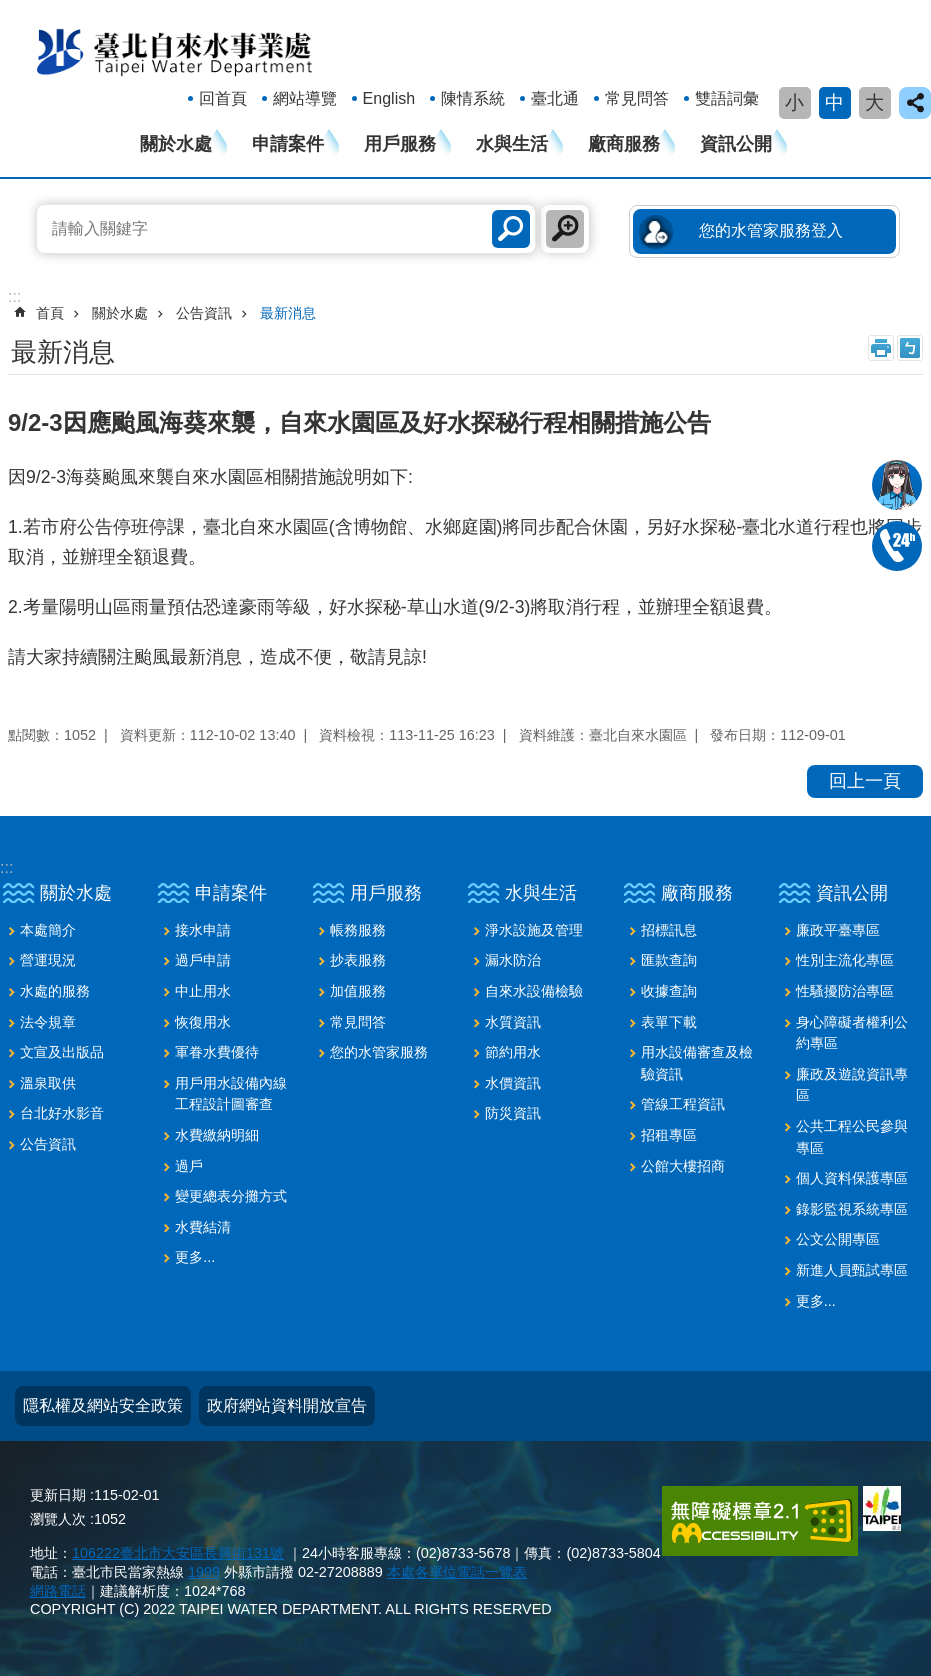 The height and width of the screenshot is (1676, 931). What do you see at coordinates (389, 98) in the screenshot?
I see `English` at bounding box center [389, 98].